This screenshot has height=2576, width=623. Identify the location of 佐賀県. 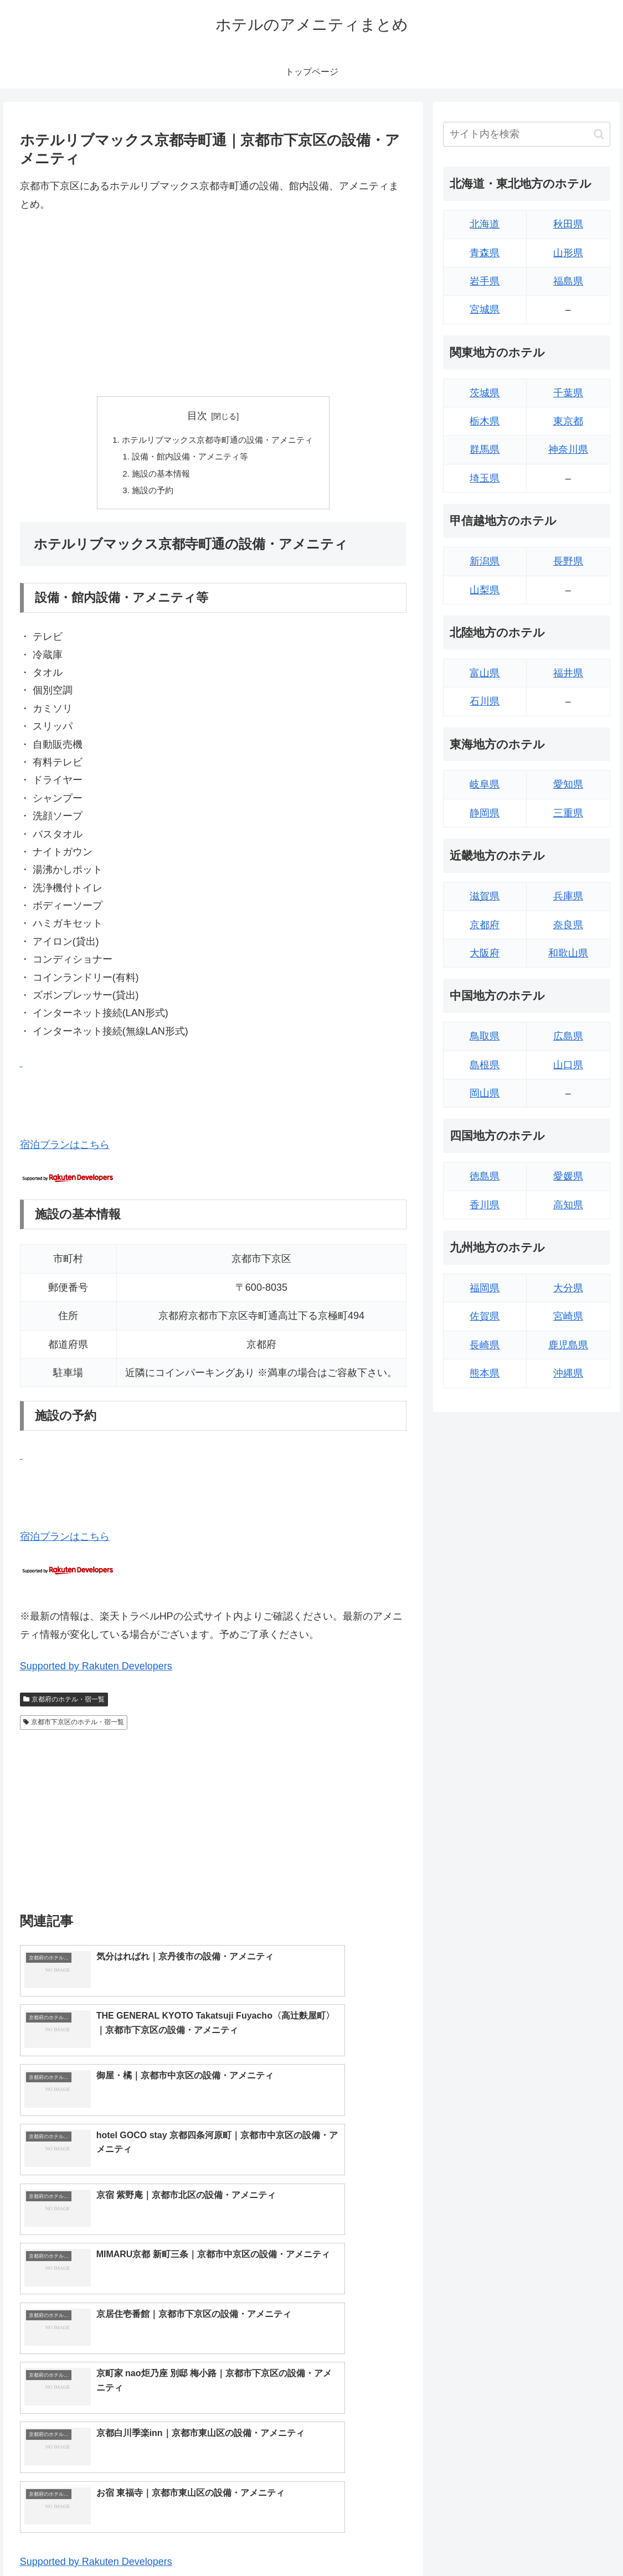
(485, 1316).